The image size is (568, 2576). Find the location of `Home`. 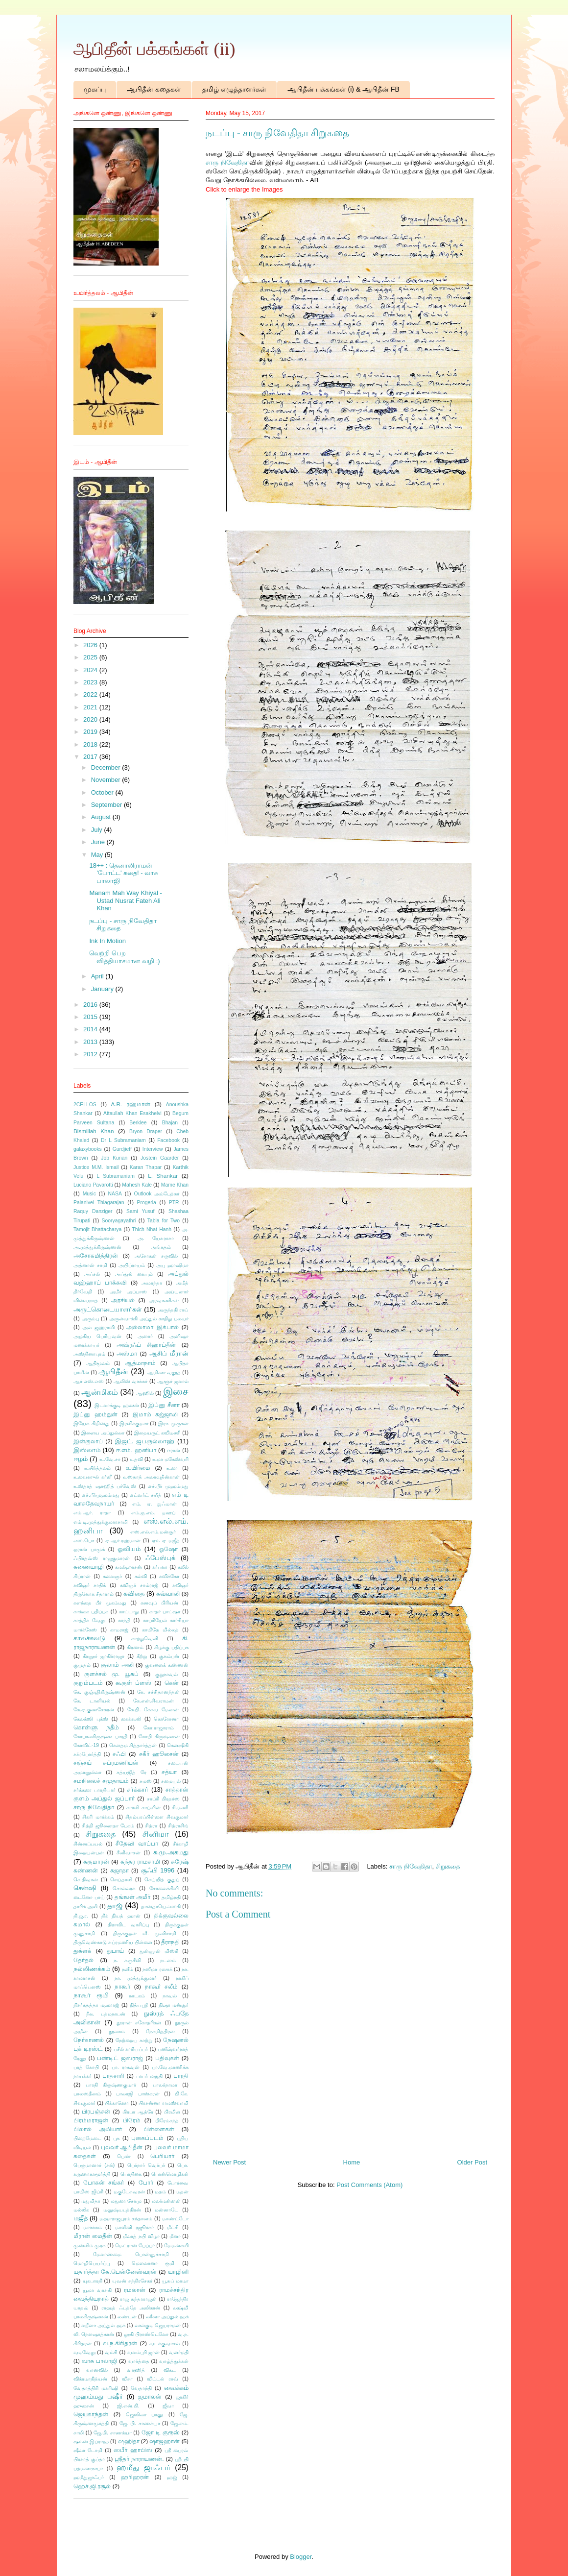

Home is located at coordinates (351, 2162).